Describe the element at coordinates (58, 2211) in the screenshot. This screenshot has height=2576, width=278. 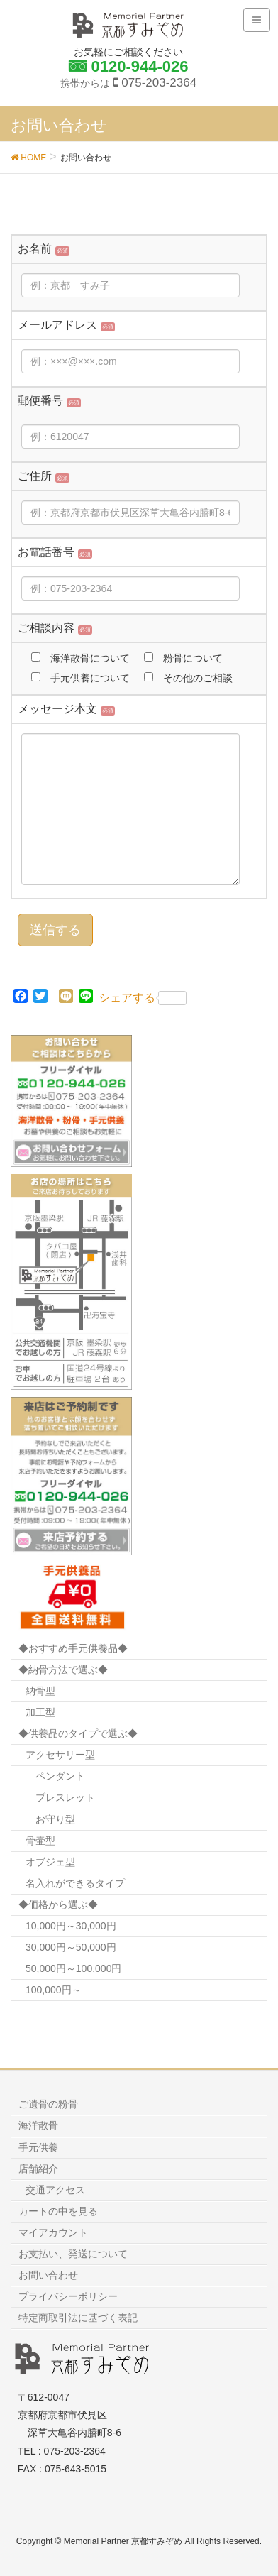
I see `カートの中を見る` at that location.